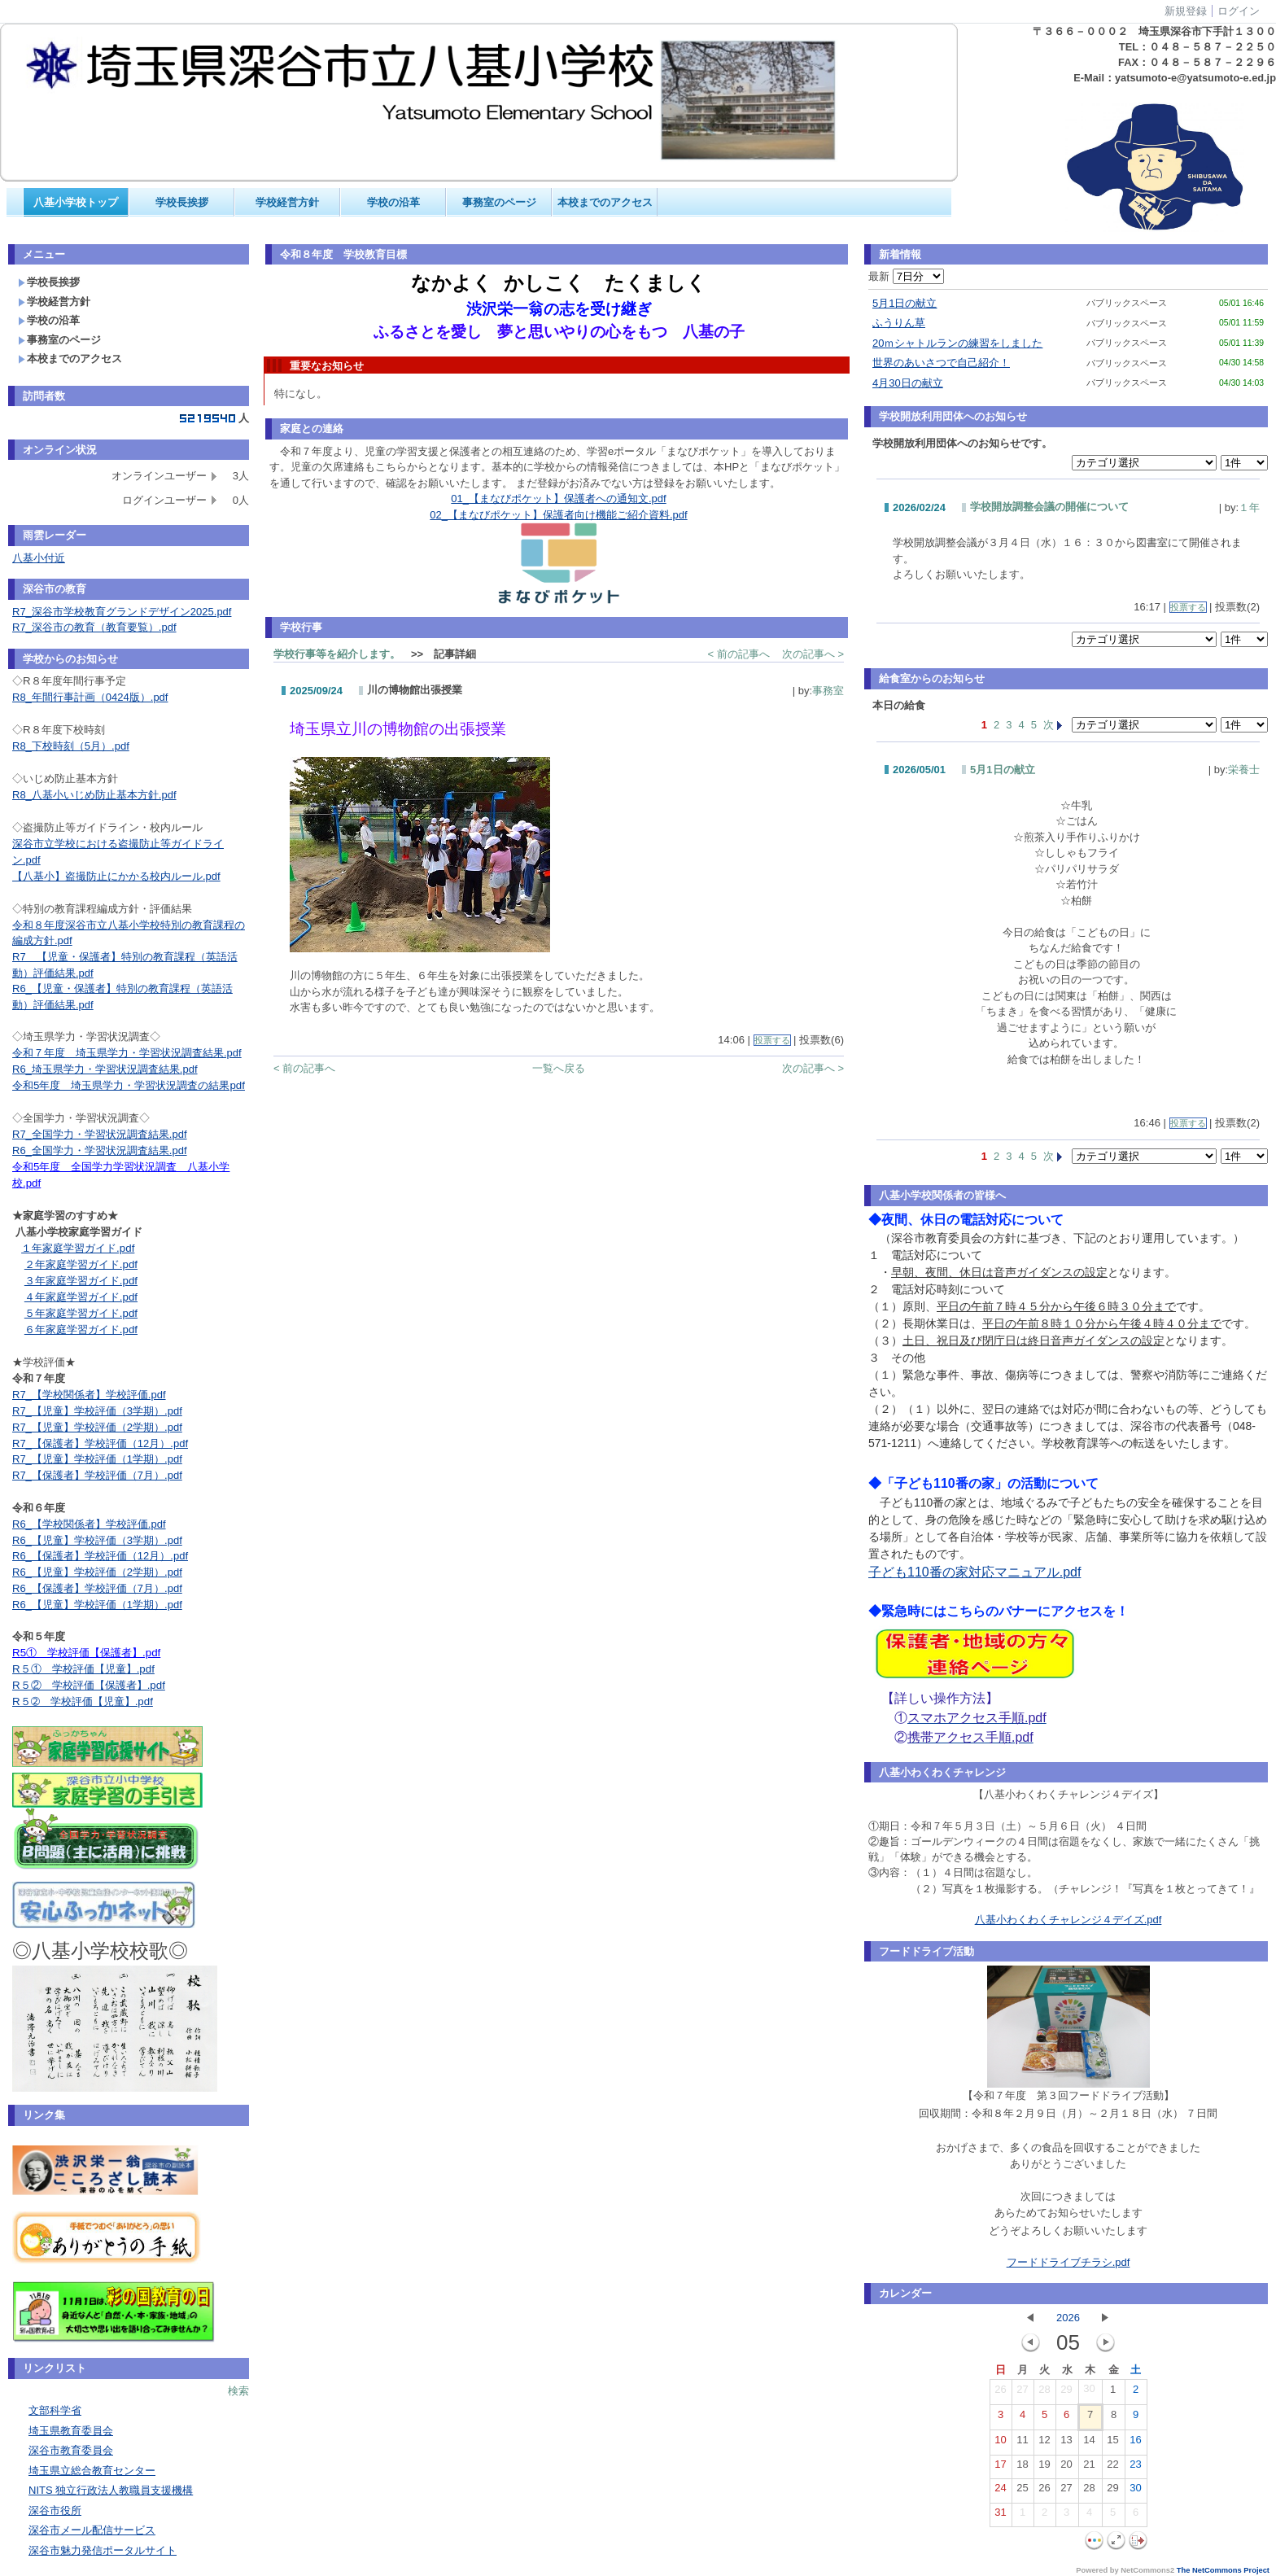  What do you see at coordinates (1238, 11) in the screenshot?
I see `ログイン` at bounding box center [1238, 11].